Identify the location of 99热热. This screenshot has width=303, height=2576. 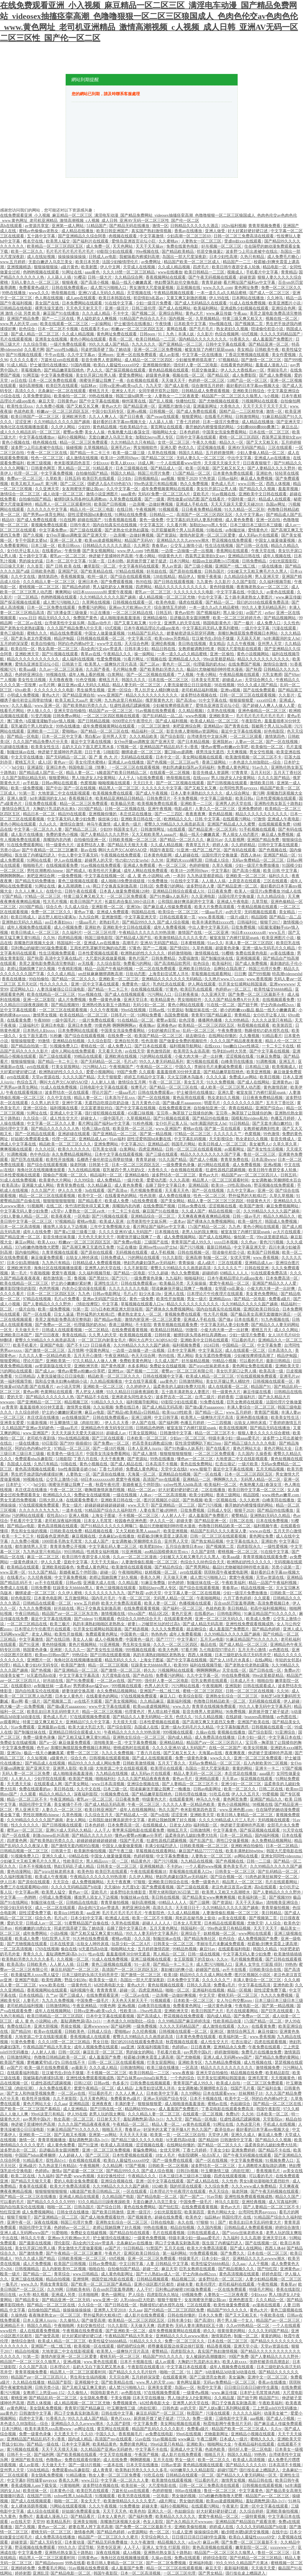
(291, 1964).